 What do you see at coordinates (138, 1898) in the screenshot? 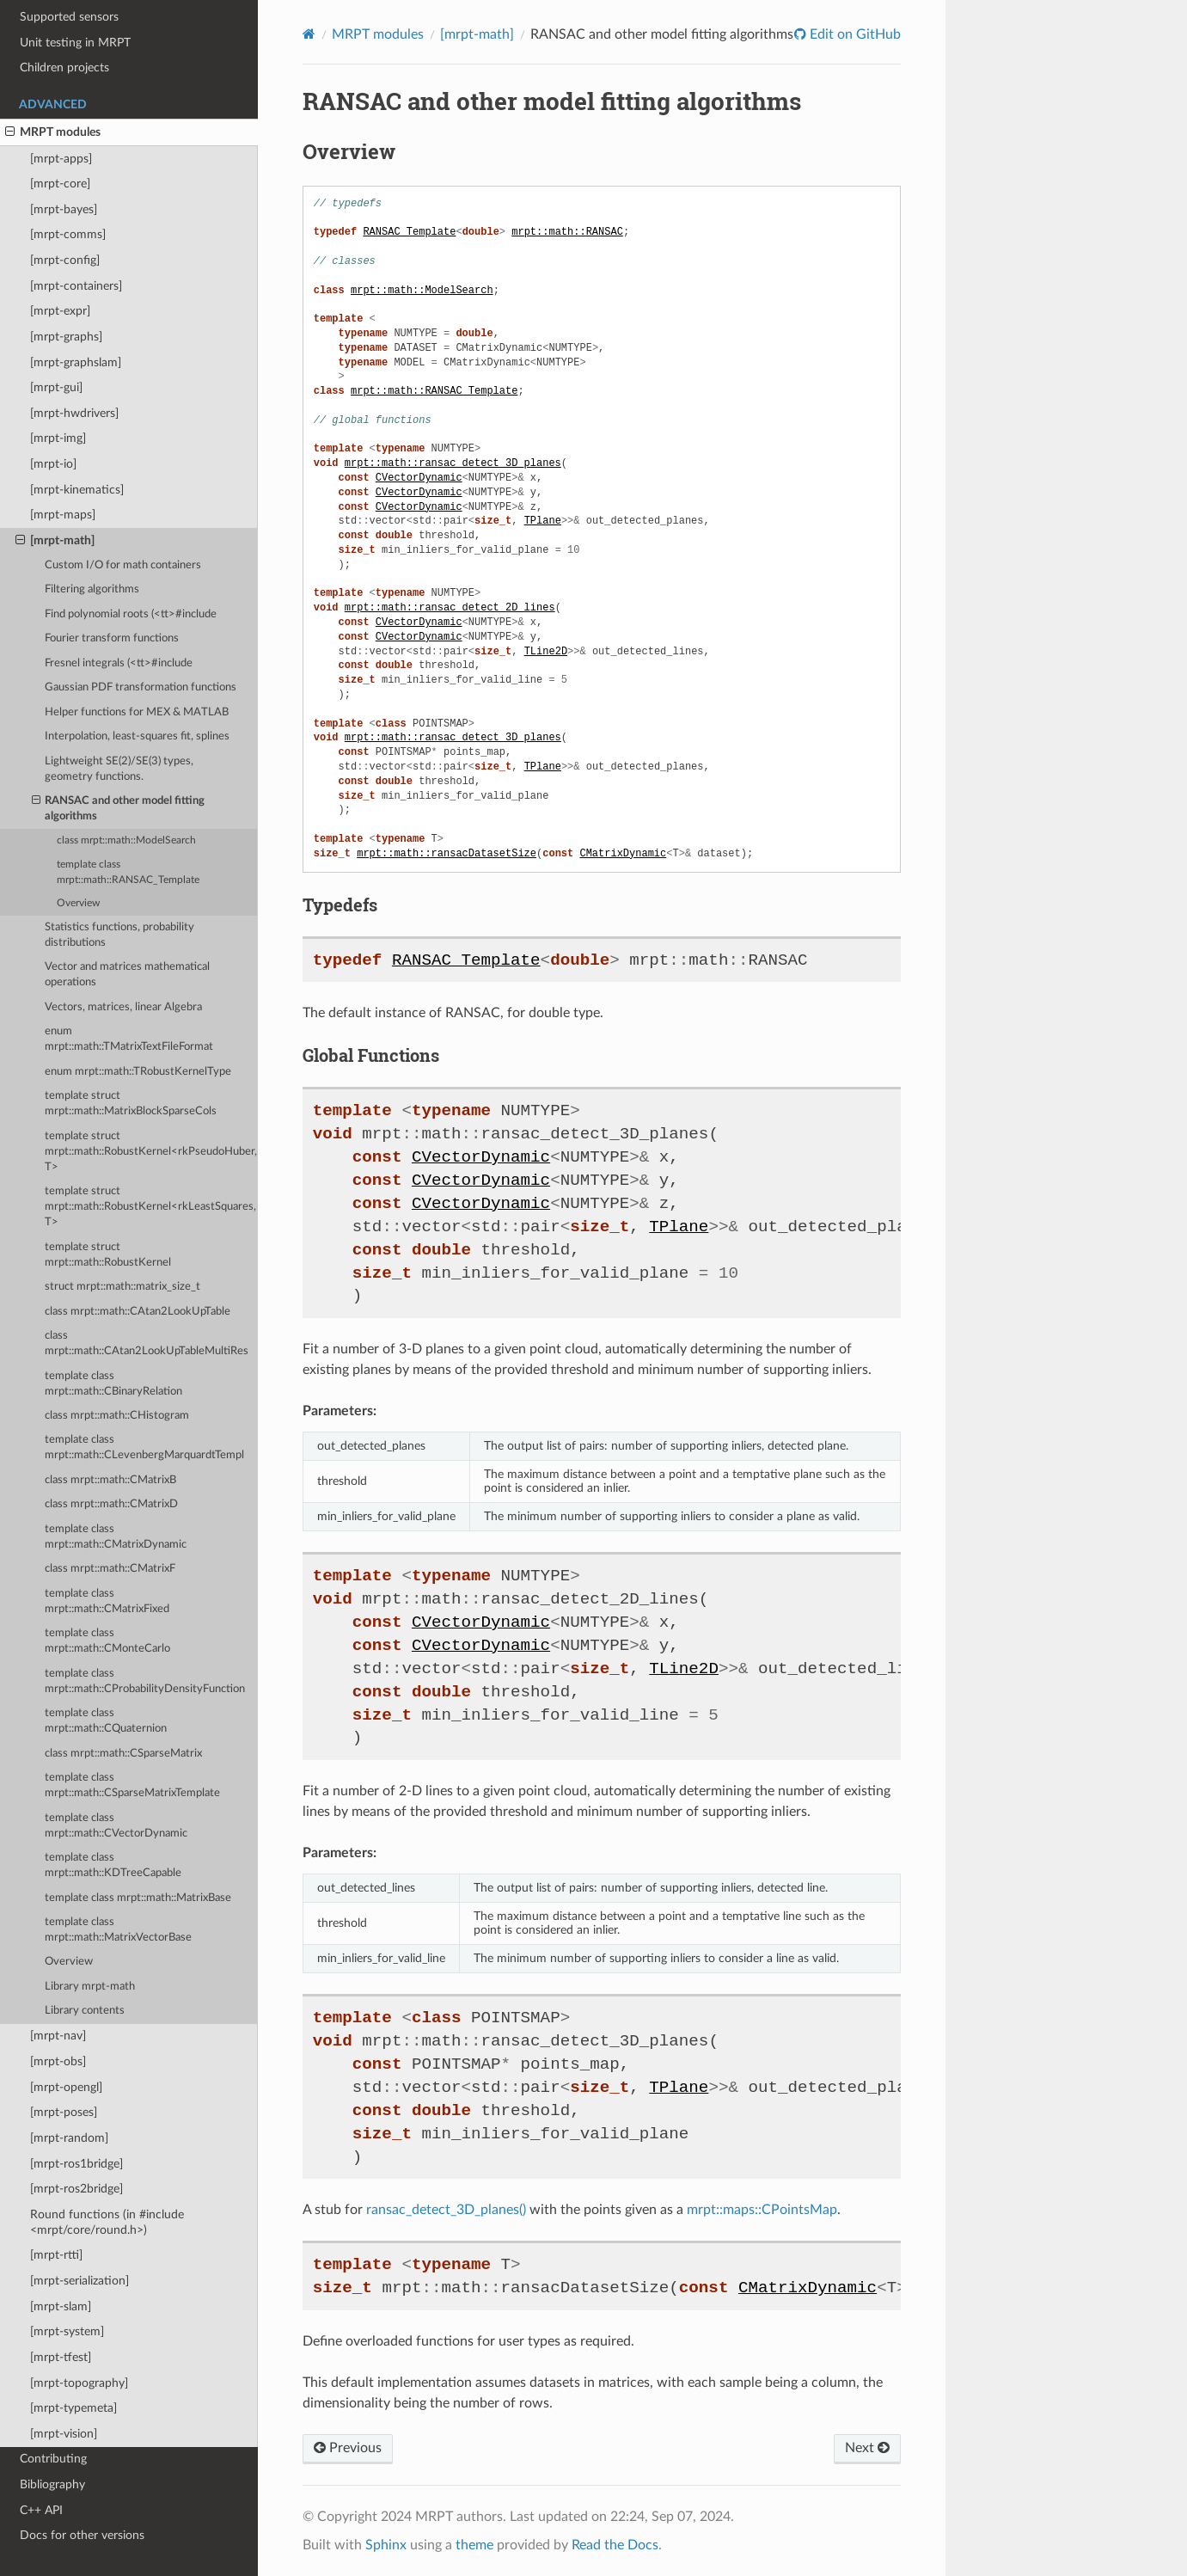
I see `template class mrpt::math::MatrixBase` at bounding box center [138, 1898].